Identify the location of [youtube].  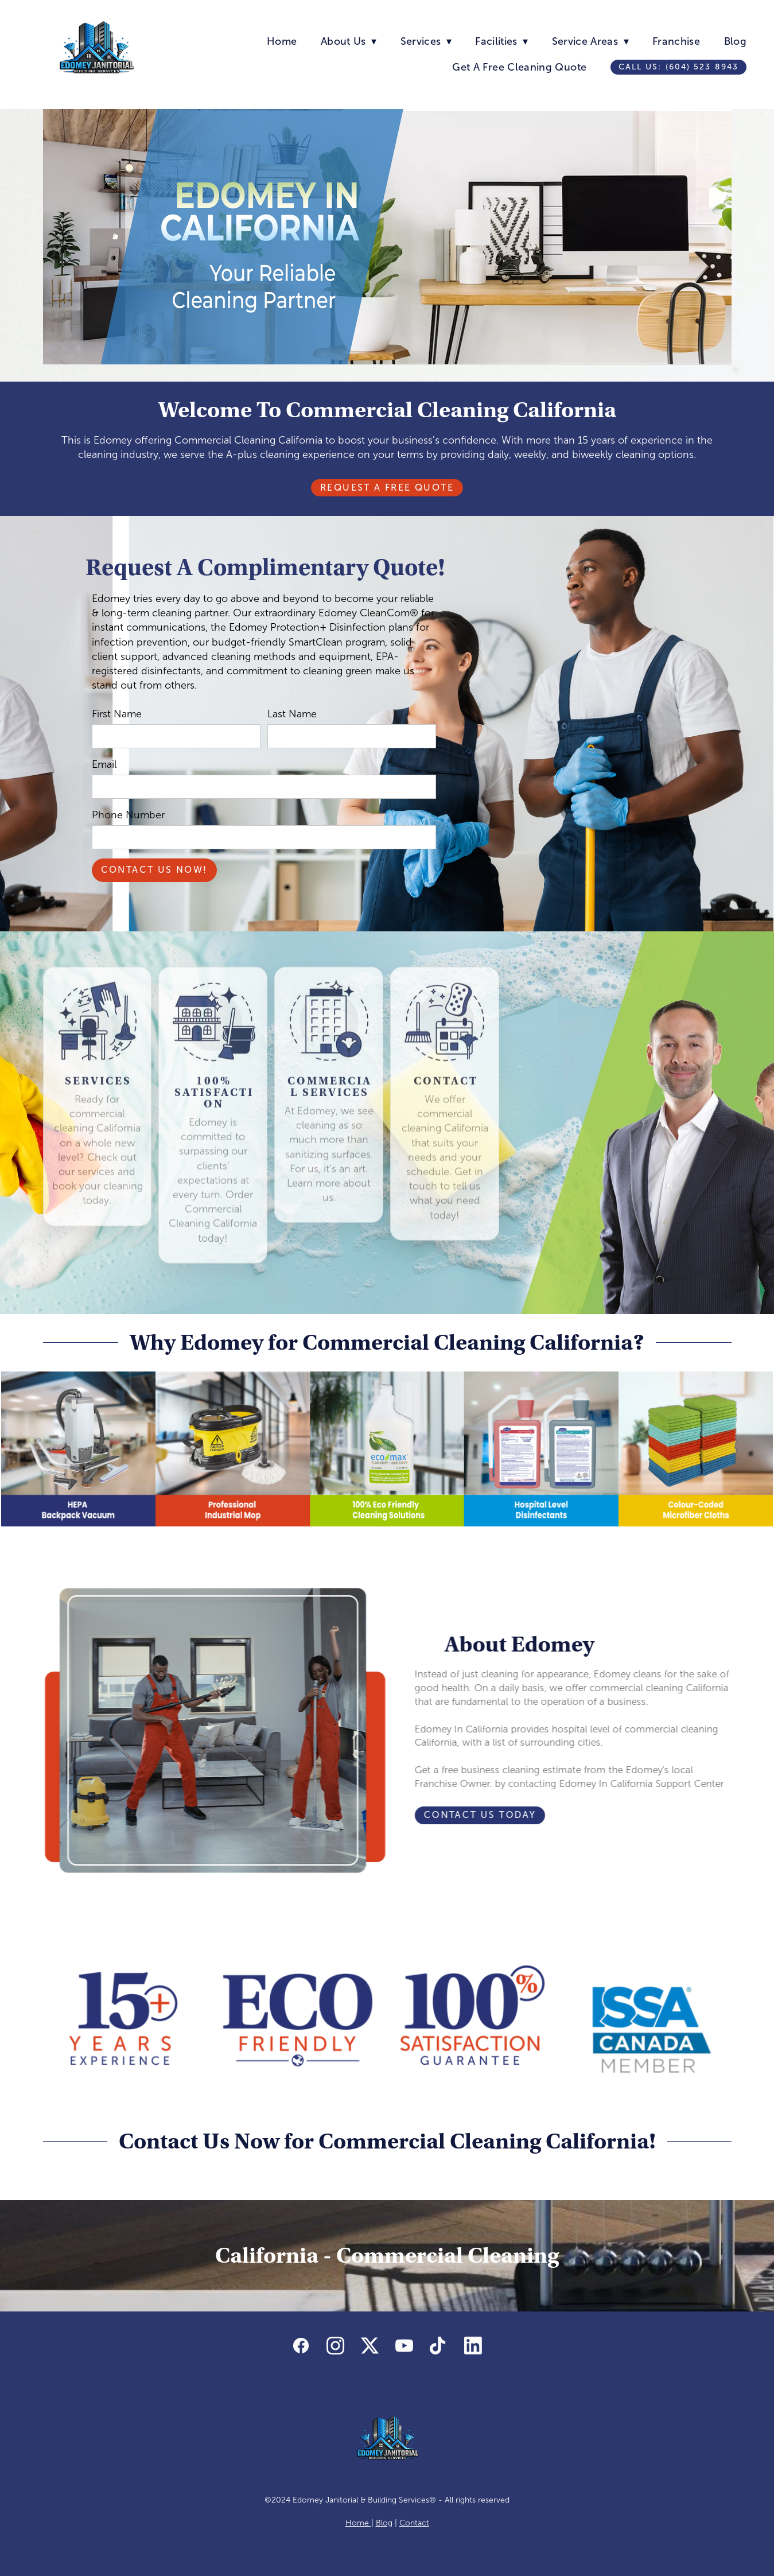
(404, 2345).